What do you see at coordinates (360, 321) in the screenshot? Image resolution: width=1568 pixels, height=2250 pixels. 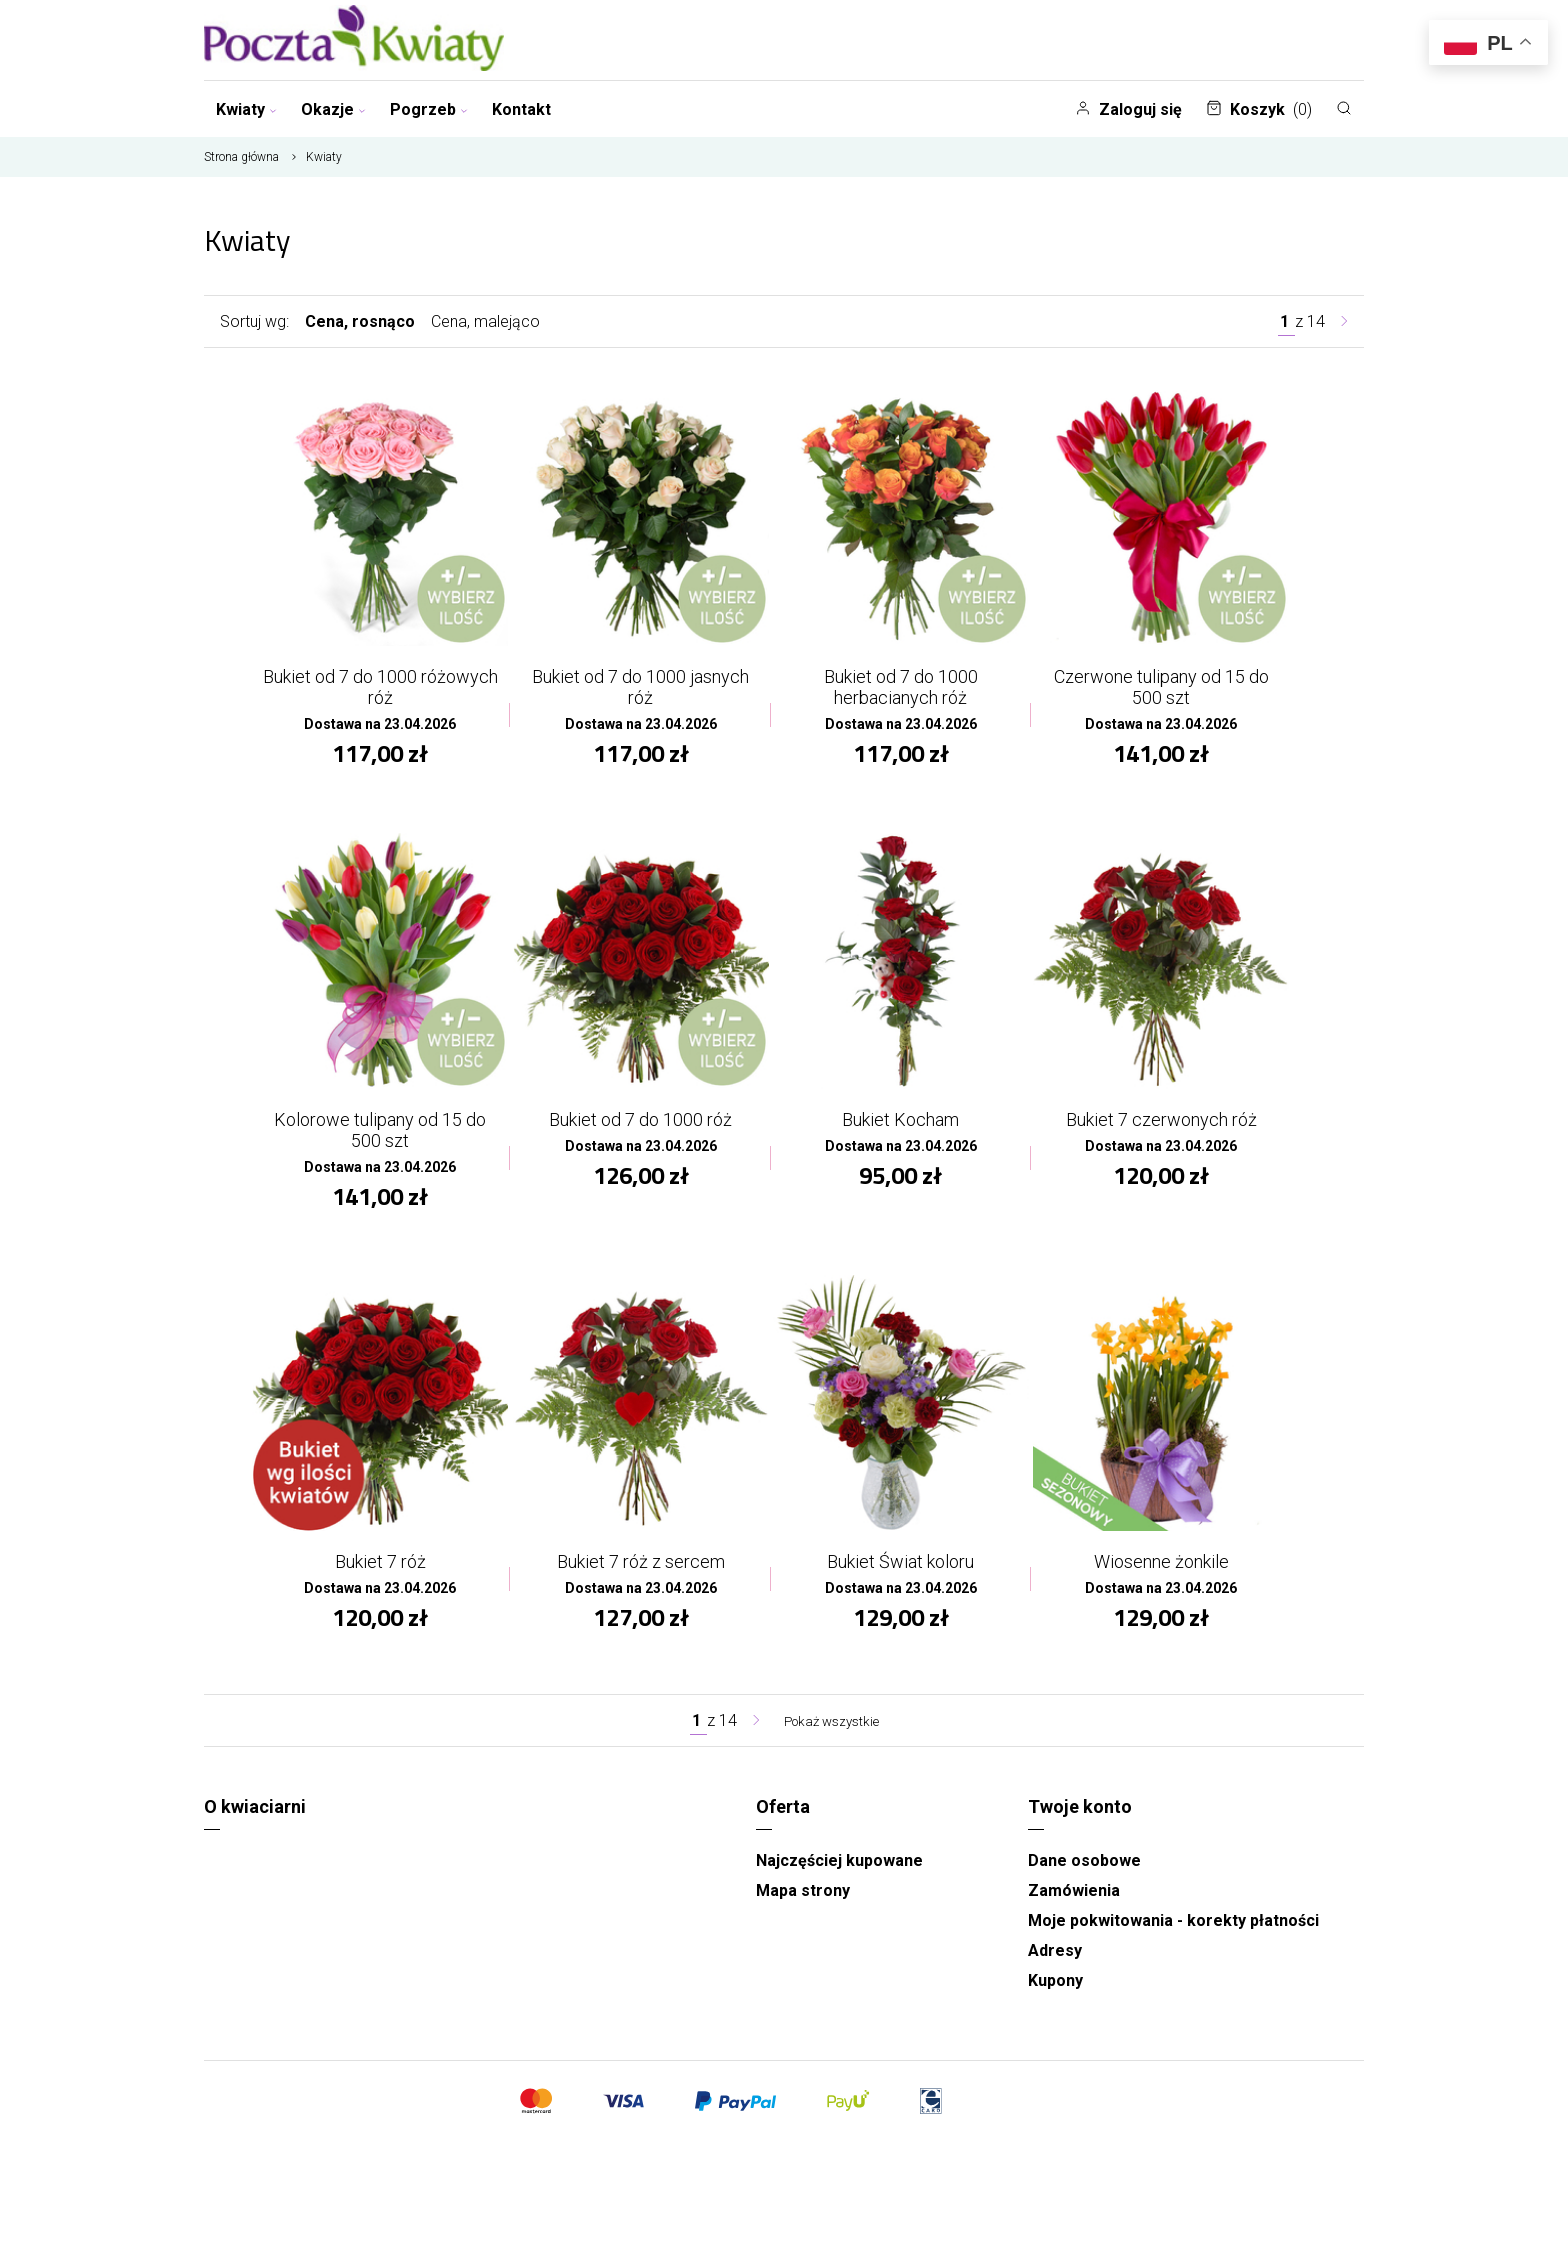 I see `Cena, rosnąco` at bounding box center [360, 321].